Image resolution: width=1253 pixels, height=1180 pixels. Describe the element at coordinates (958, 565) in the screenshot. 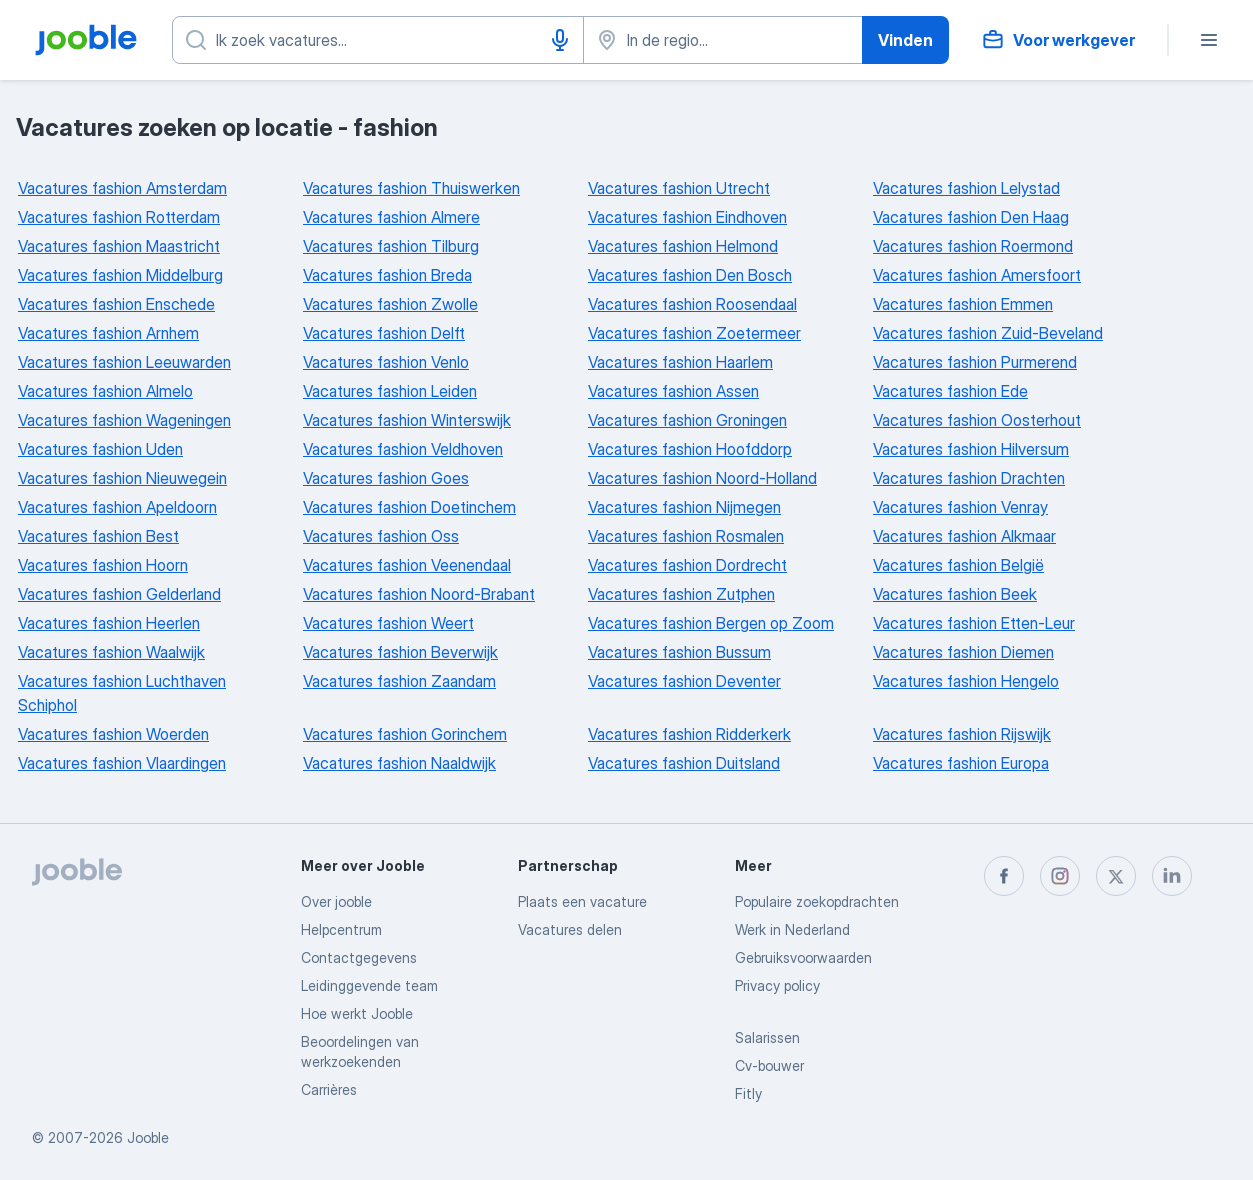

I see `Vacatures fashion België` at that location.